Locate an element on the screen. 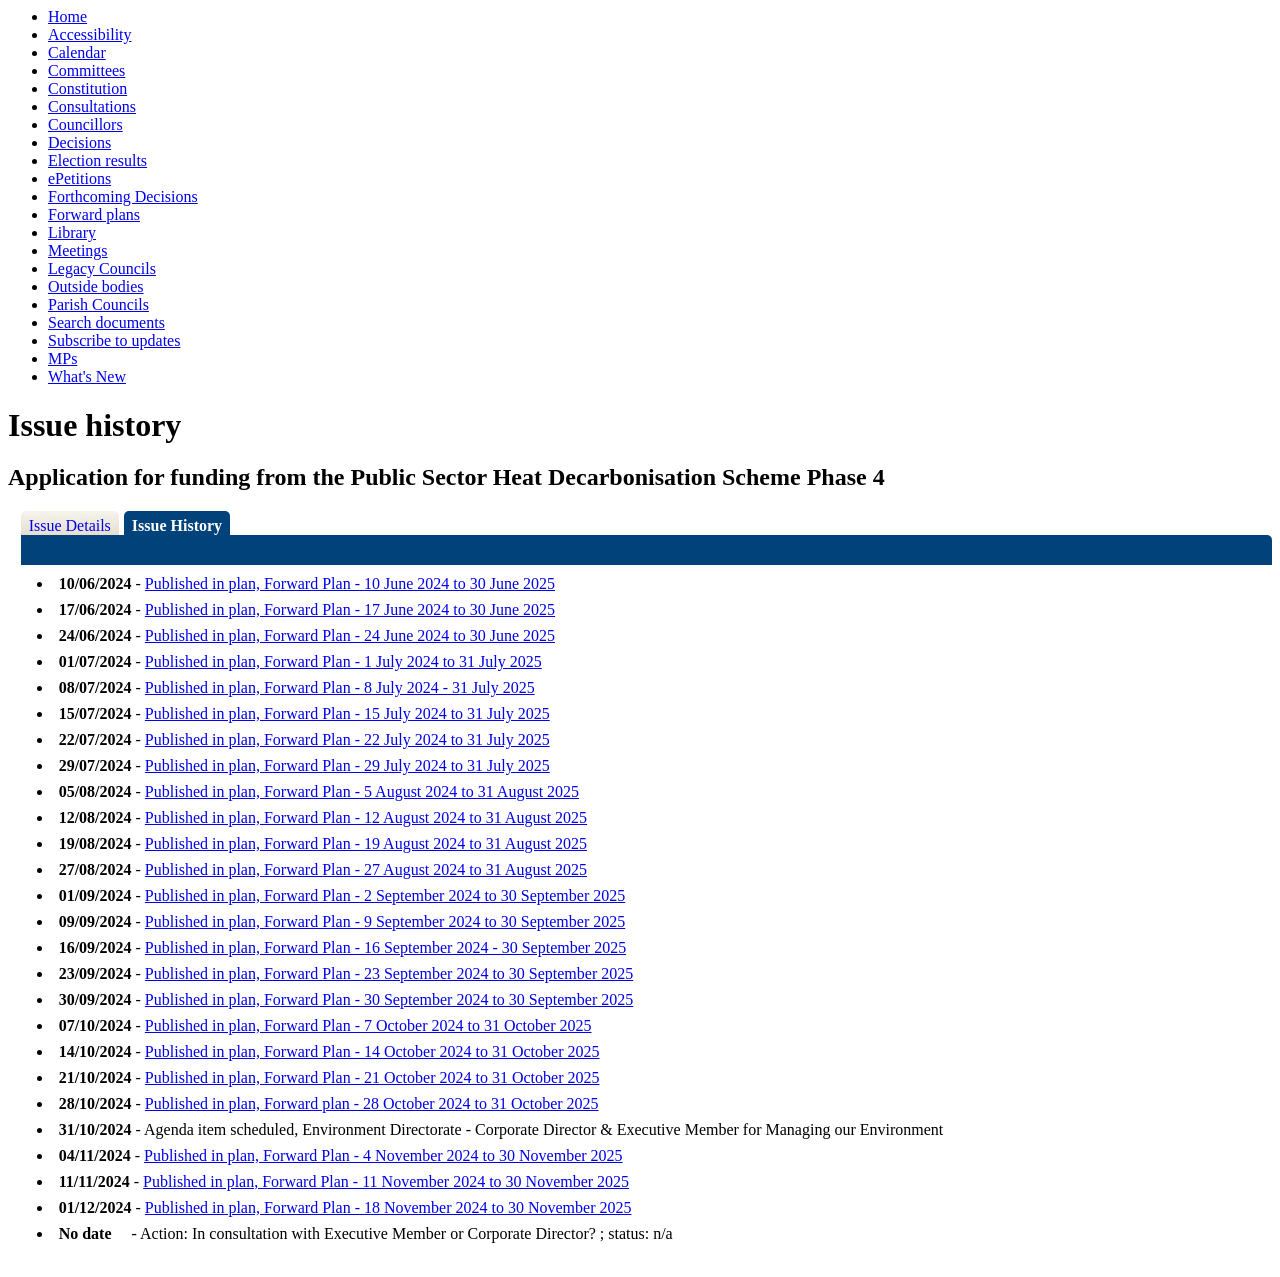 The height and width of the screenshot is (1277, 1280). Published in plan, Forward Plan - 16 September 2024 - 30 September 2025 is located at coordinates (385, 947).